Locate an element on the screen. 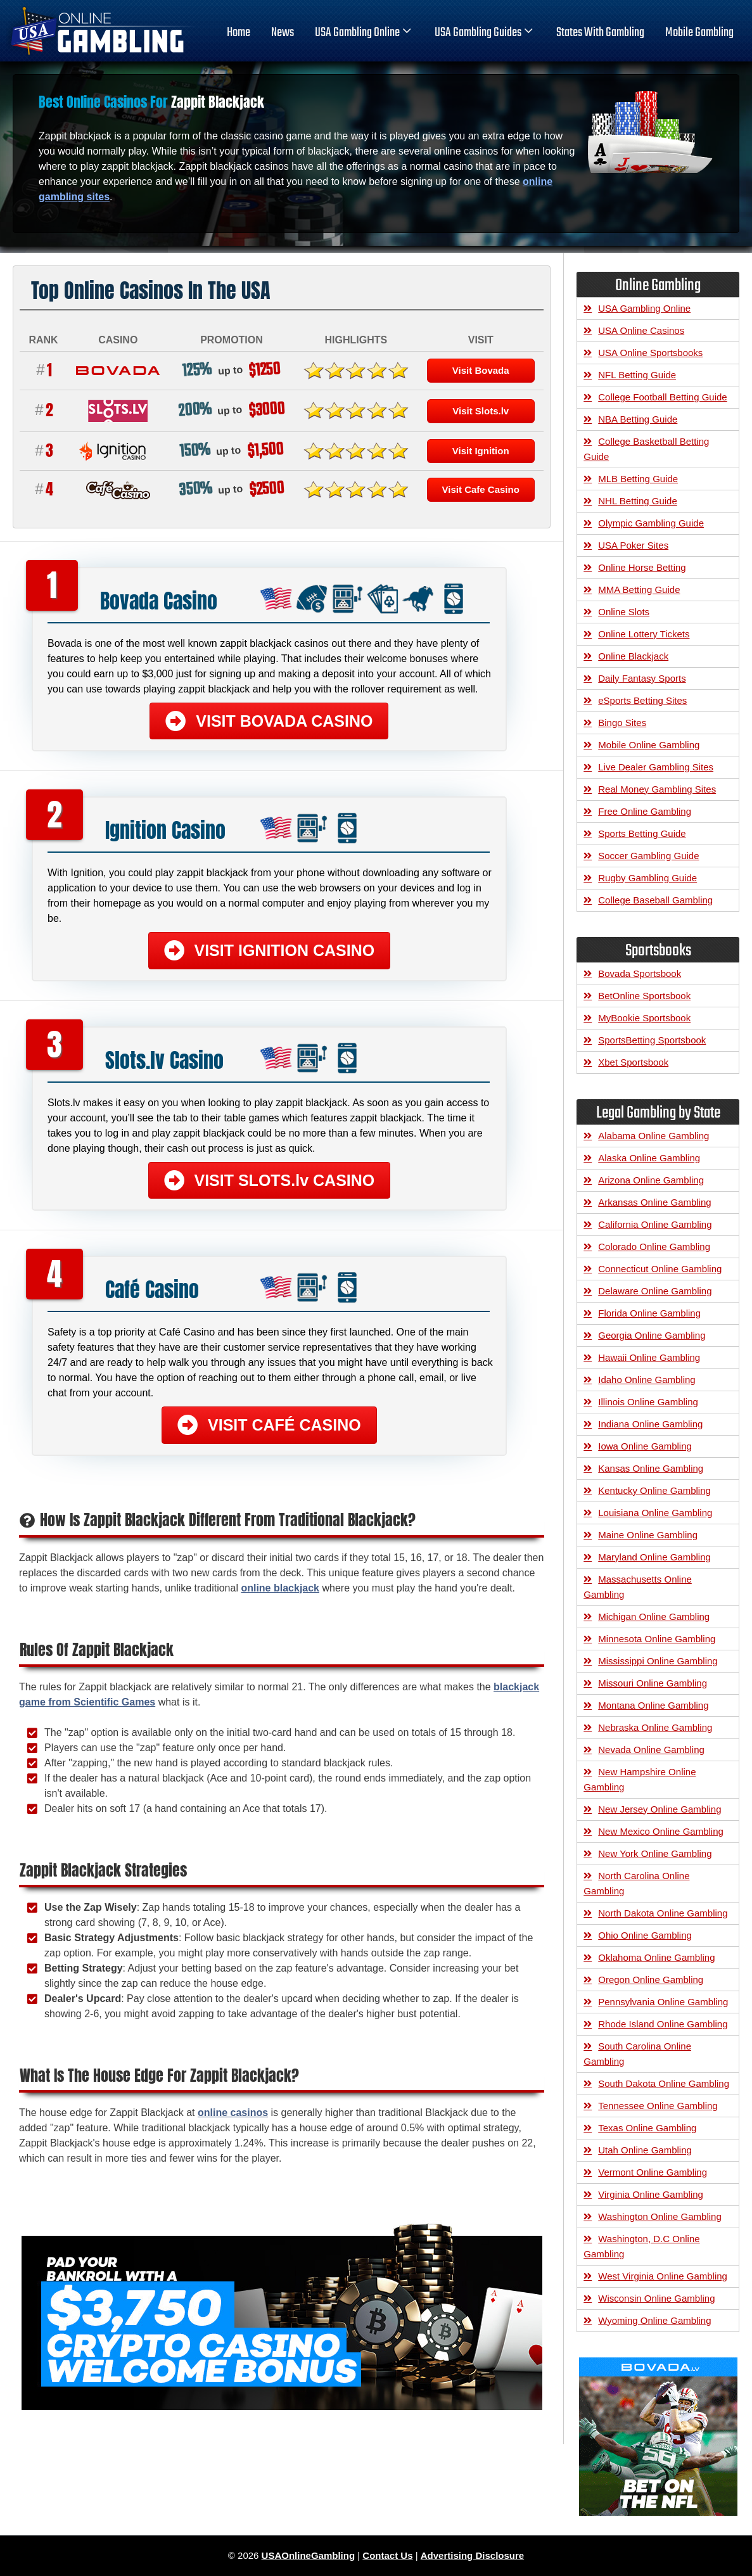 This screenshot has width=752, height=2576. South Carolina Online Gambling is located at coordinates (637, 2054).